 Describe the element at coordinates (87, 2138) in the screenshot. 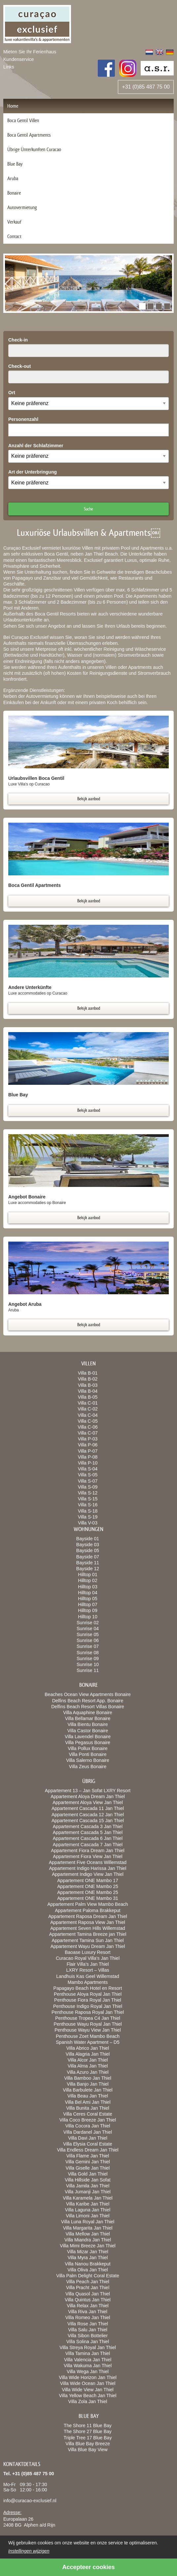

I see `Villa Davi Jan Thiel` at that location.